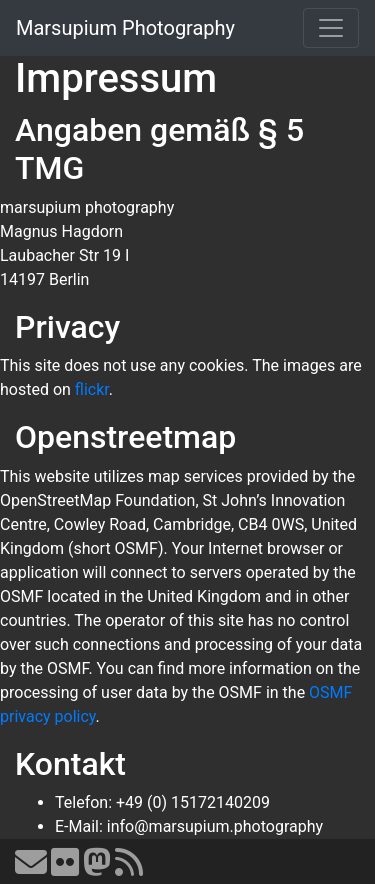 The height and width of the screenshot is (884, 375). What do you see at coordinates (125, 28) in the screenshot?
I see `Marsupium Photography` at bounding box center [125, 28].